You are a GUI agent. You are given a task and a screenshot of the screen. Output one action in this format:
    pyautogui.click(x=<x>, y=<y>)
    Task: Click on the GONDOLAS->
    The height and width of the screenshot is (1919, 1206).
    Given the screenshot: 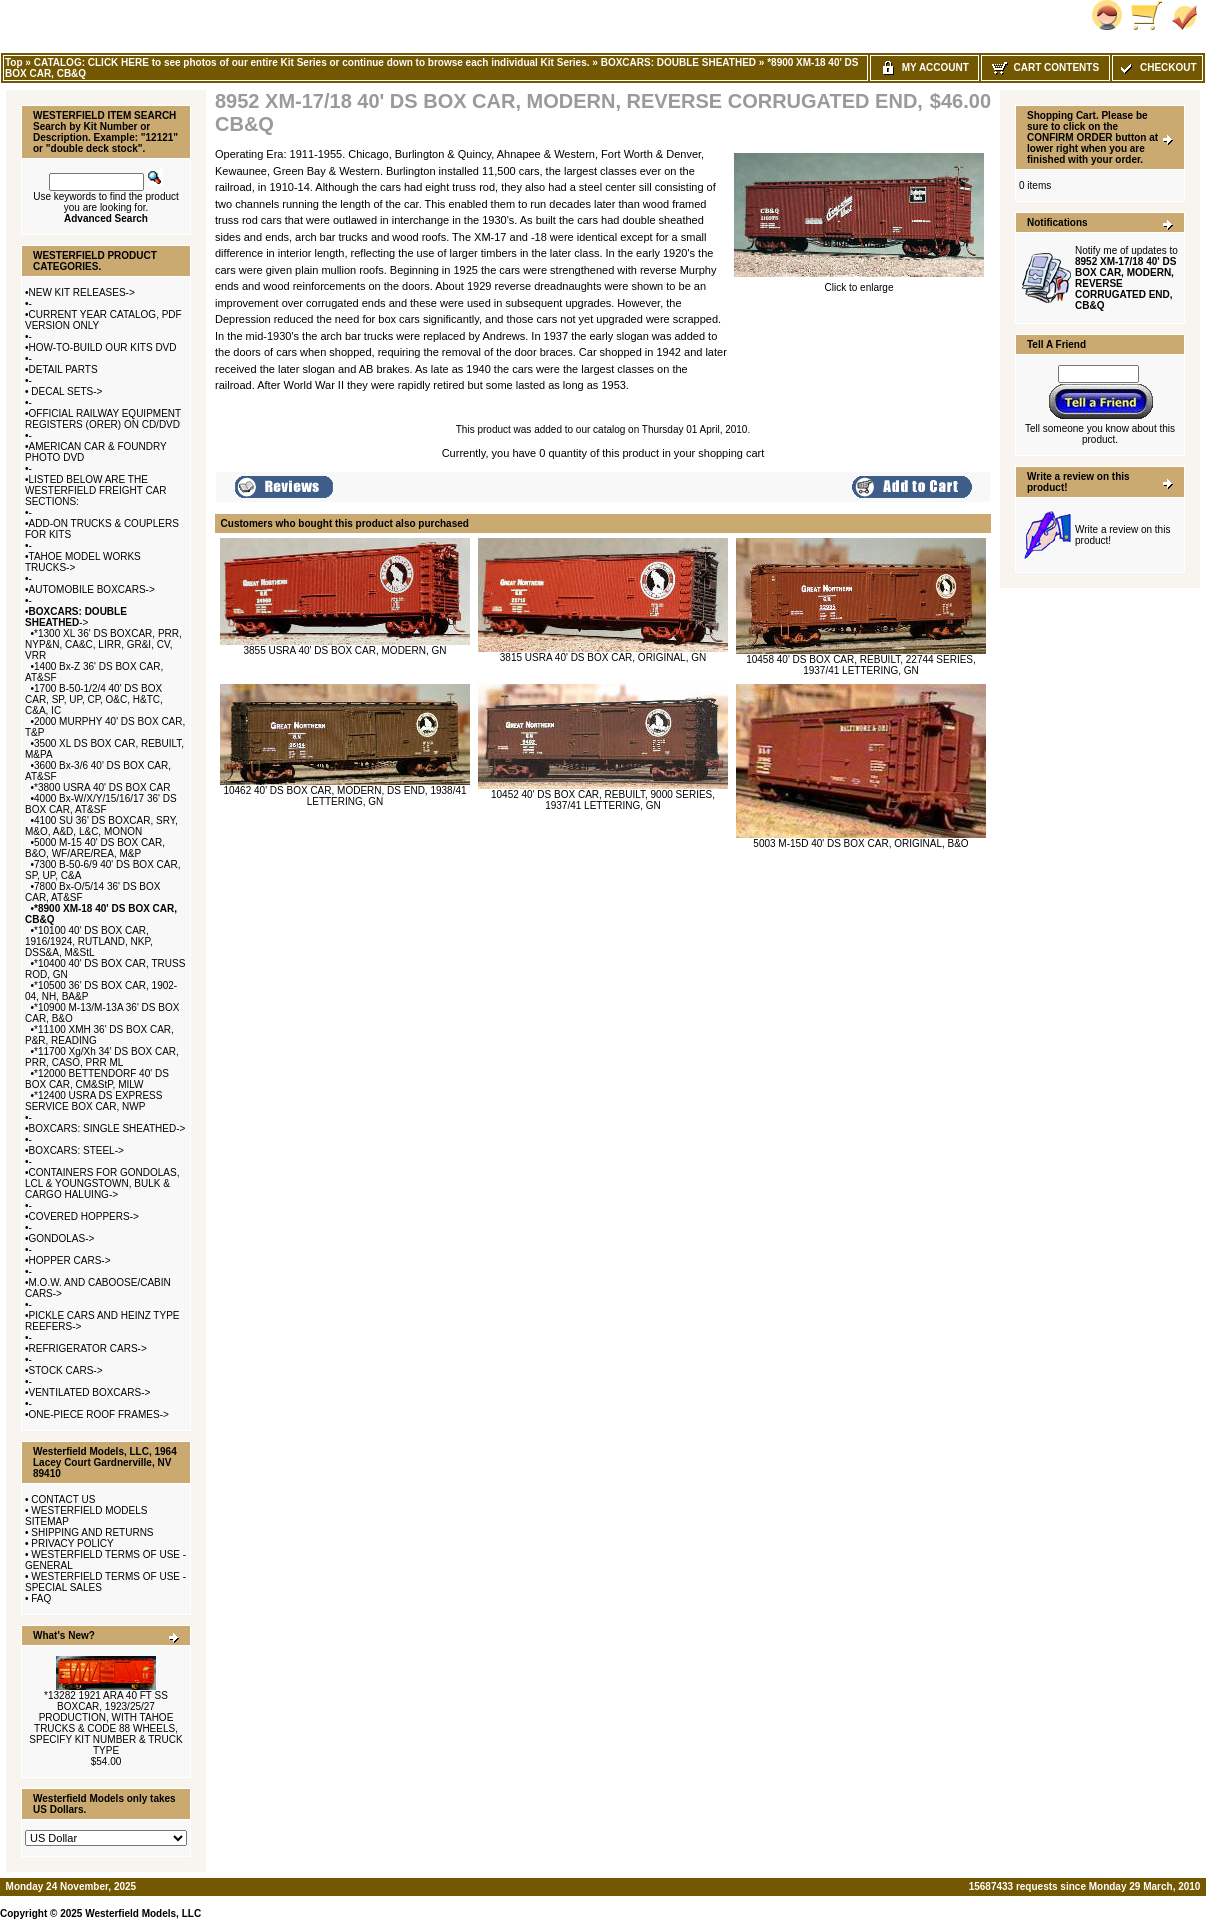 What is the action you would take?
    pyautogui.click(x=62, y=1238)
    